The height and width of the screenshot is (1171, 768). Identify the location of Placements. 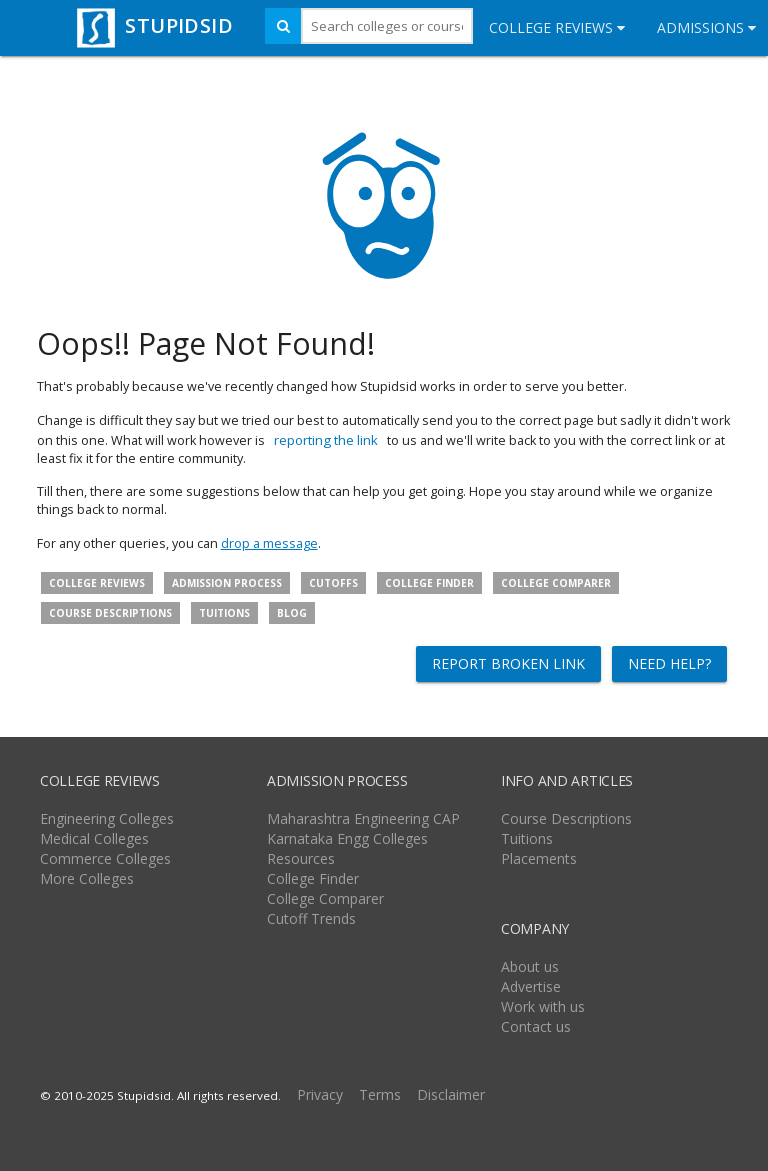
(539, 858).